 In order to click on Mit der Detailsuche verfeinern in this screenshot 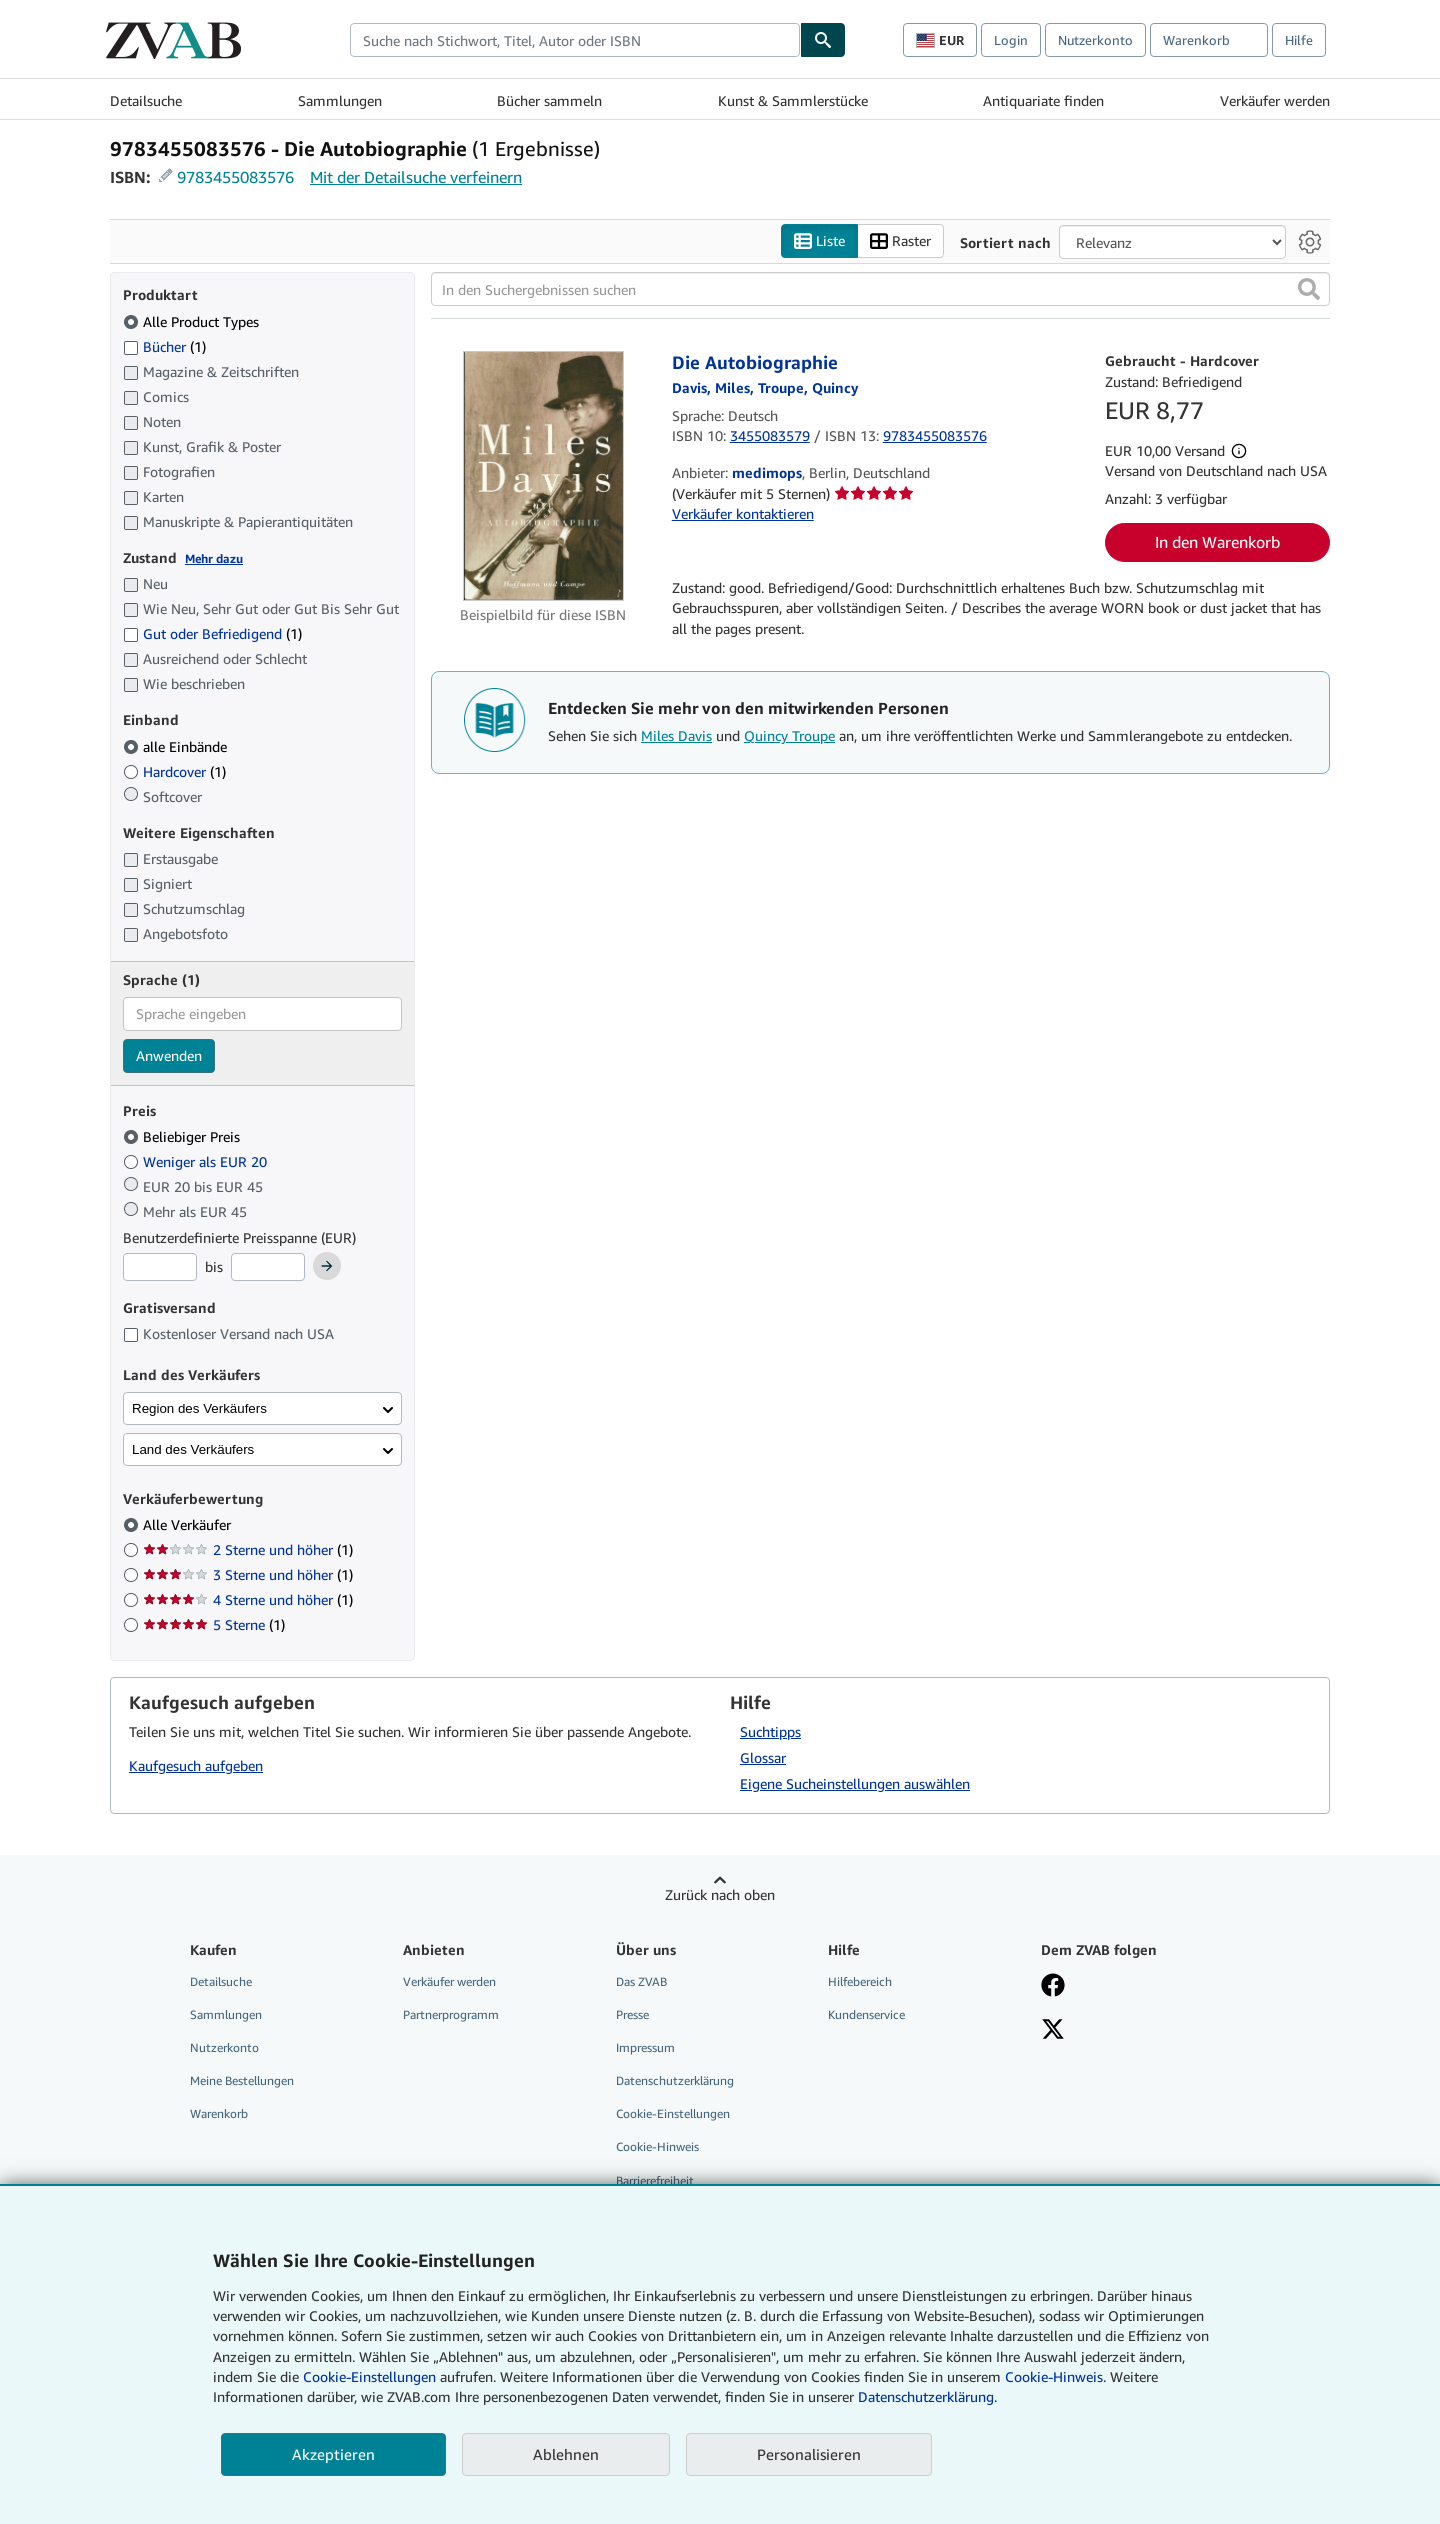, I will do `click(416, 177)`.